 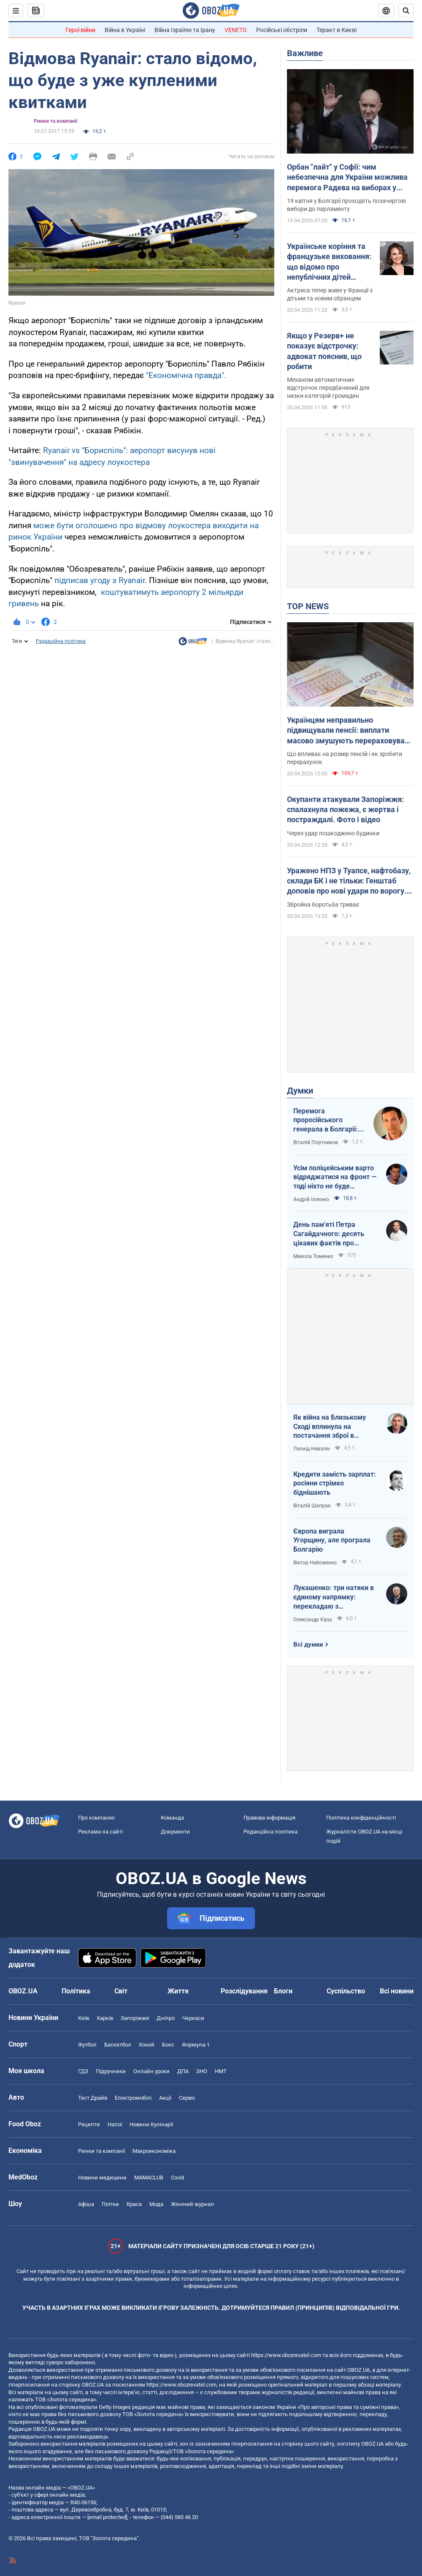 I want to click on Ринки та компанії, so click(x=55, y=121).